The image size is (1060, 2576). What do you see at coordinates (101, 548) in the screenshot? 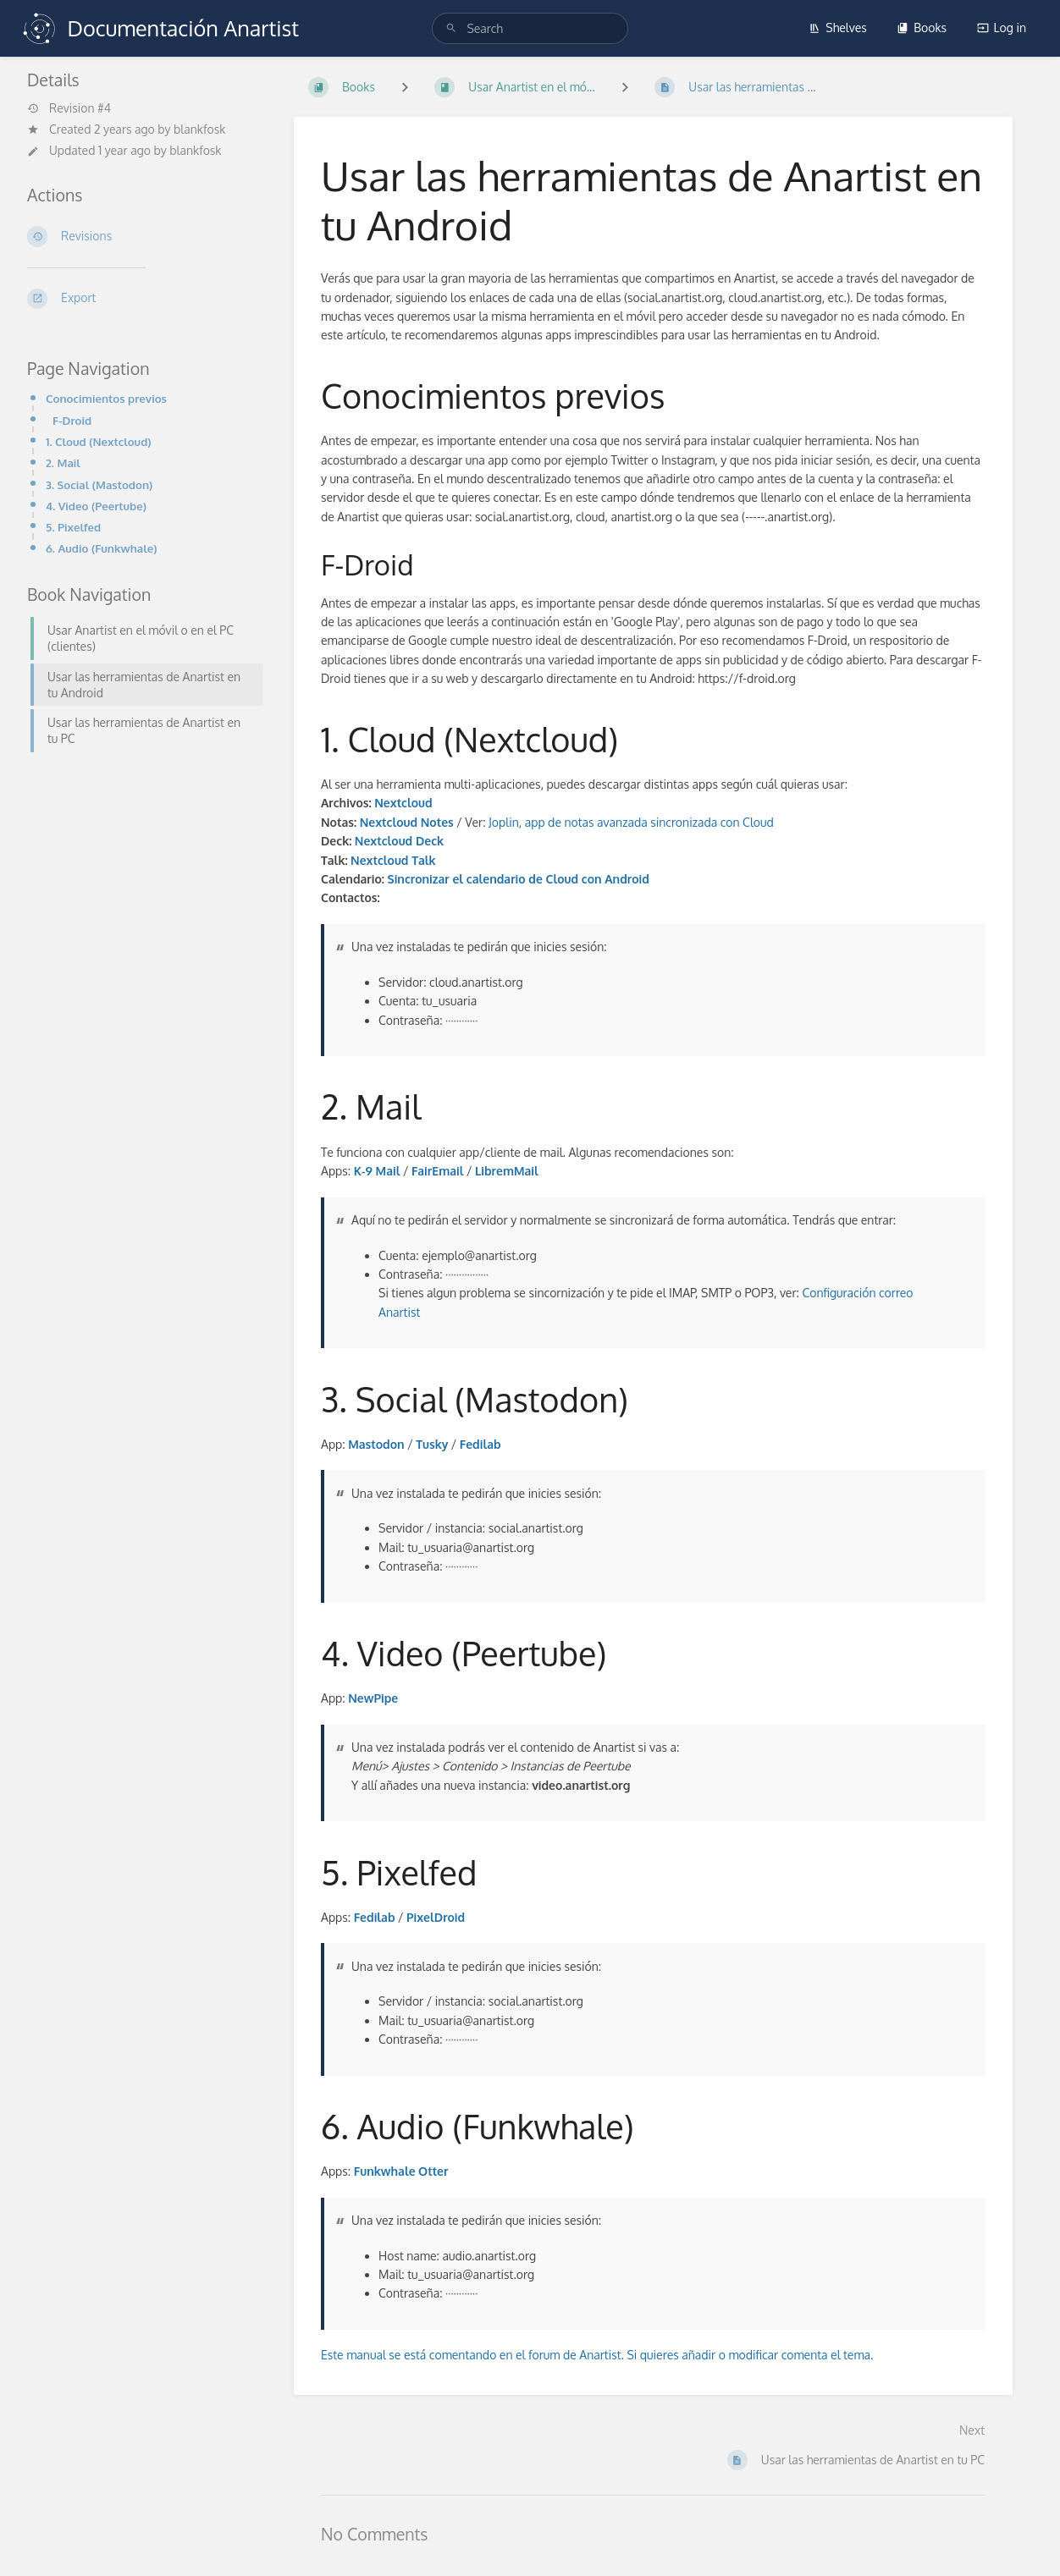
I see `6. Audio (Funkwhale)` at bounding box center [101, 548].